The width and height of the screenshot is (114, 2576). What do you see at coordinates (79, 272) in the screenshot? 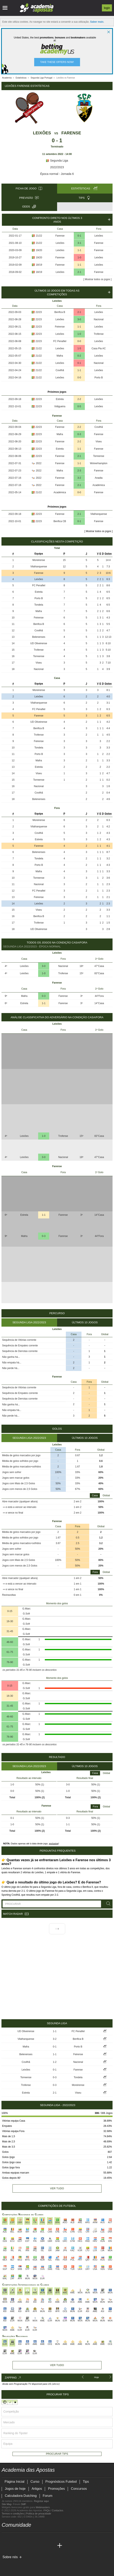
I see `2-1` at bounding box center [79, 272].